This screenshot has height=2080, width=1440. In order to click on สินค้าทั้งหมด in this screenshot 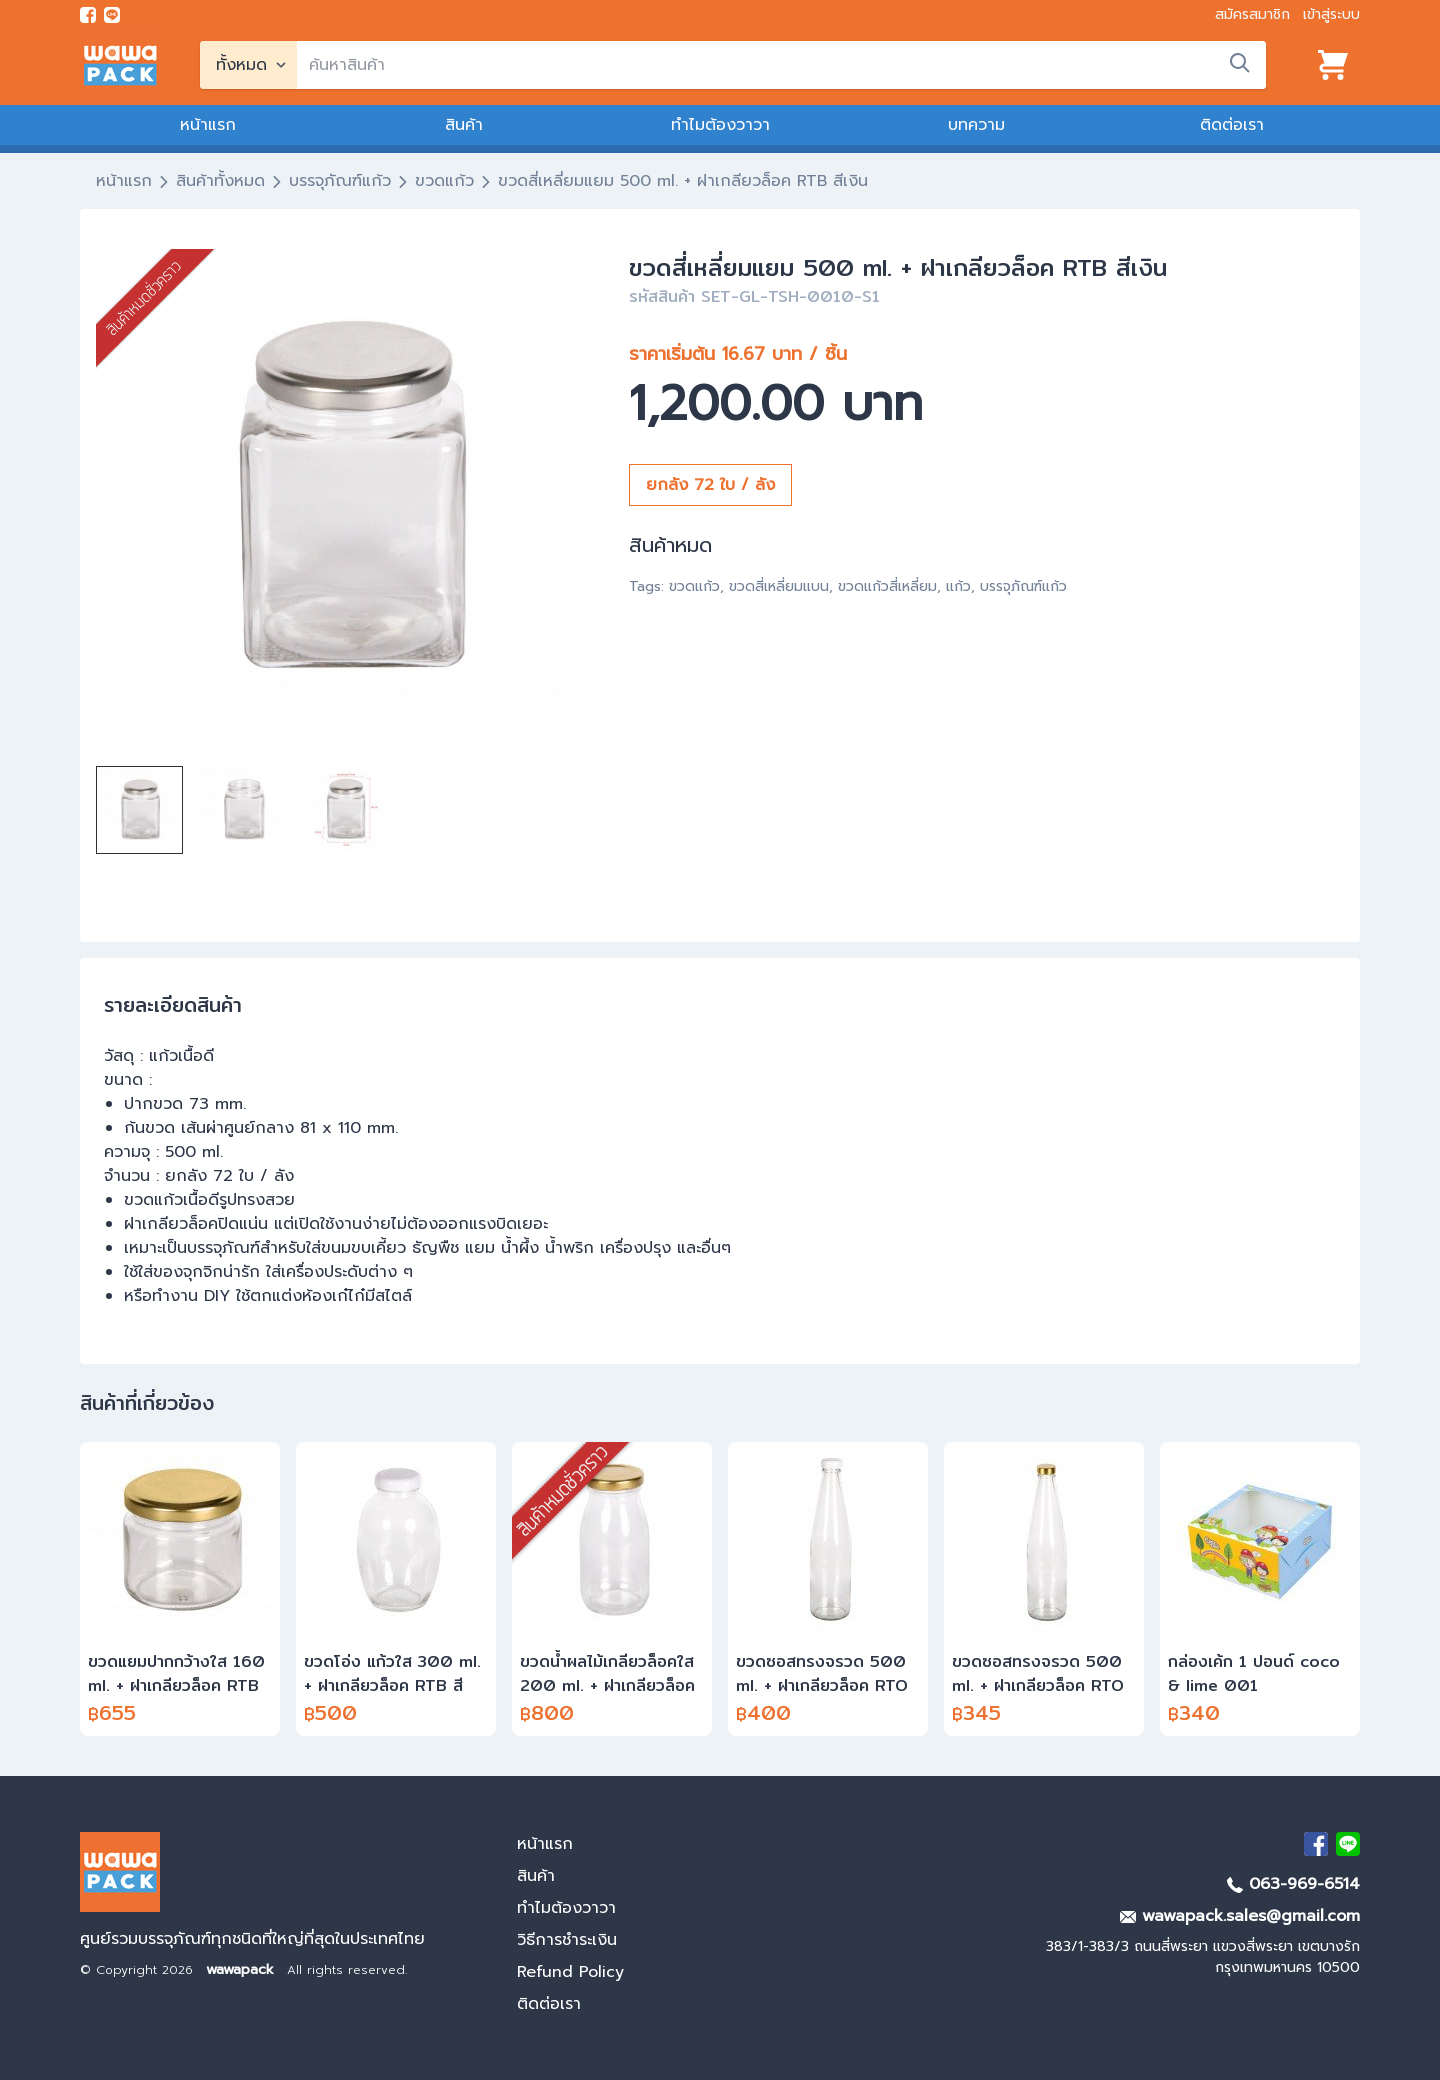, I will do `click(220, 181)`.